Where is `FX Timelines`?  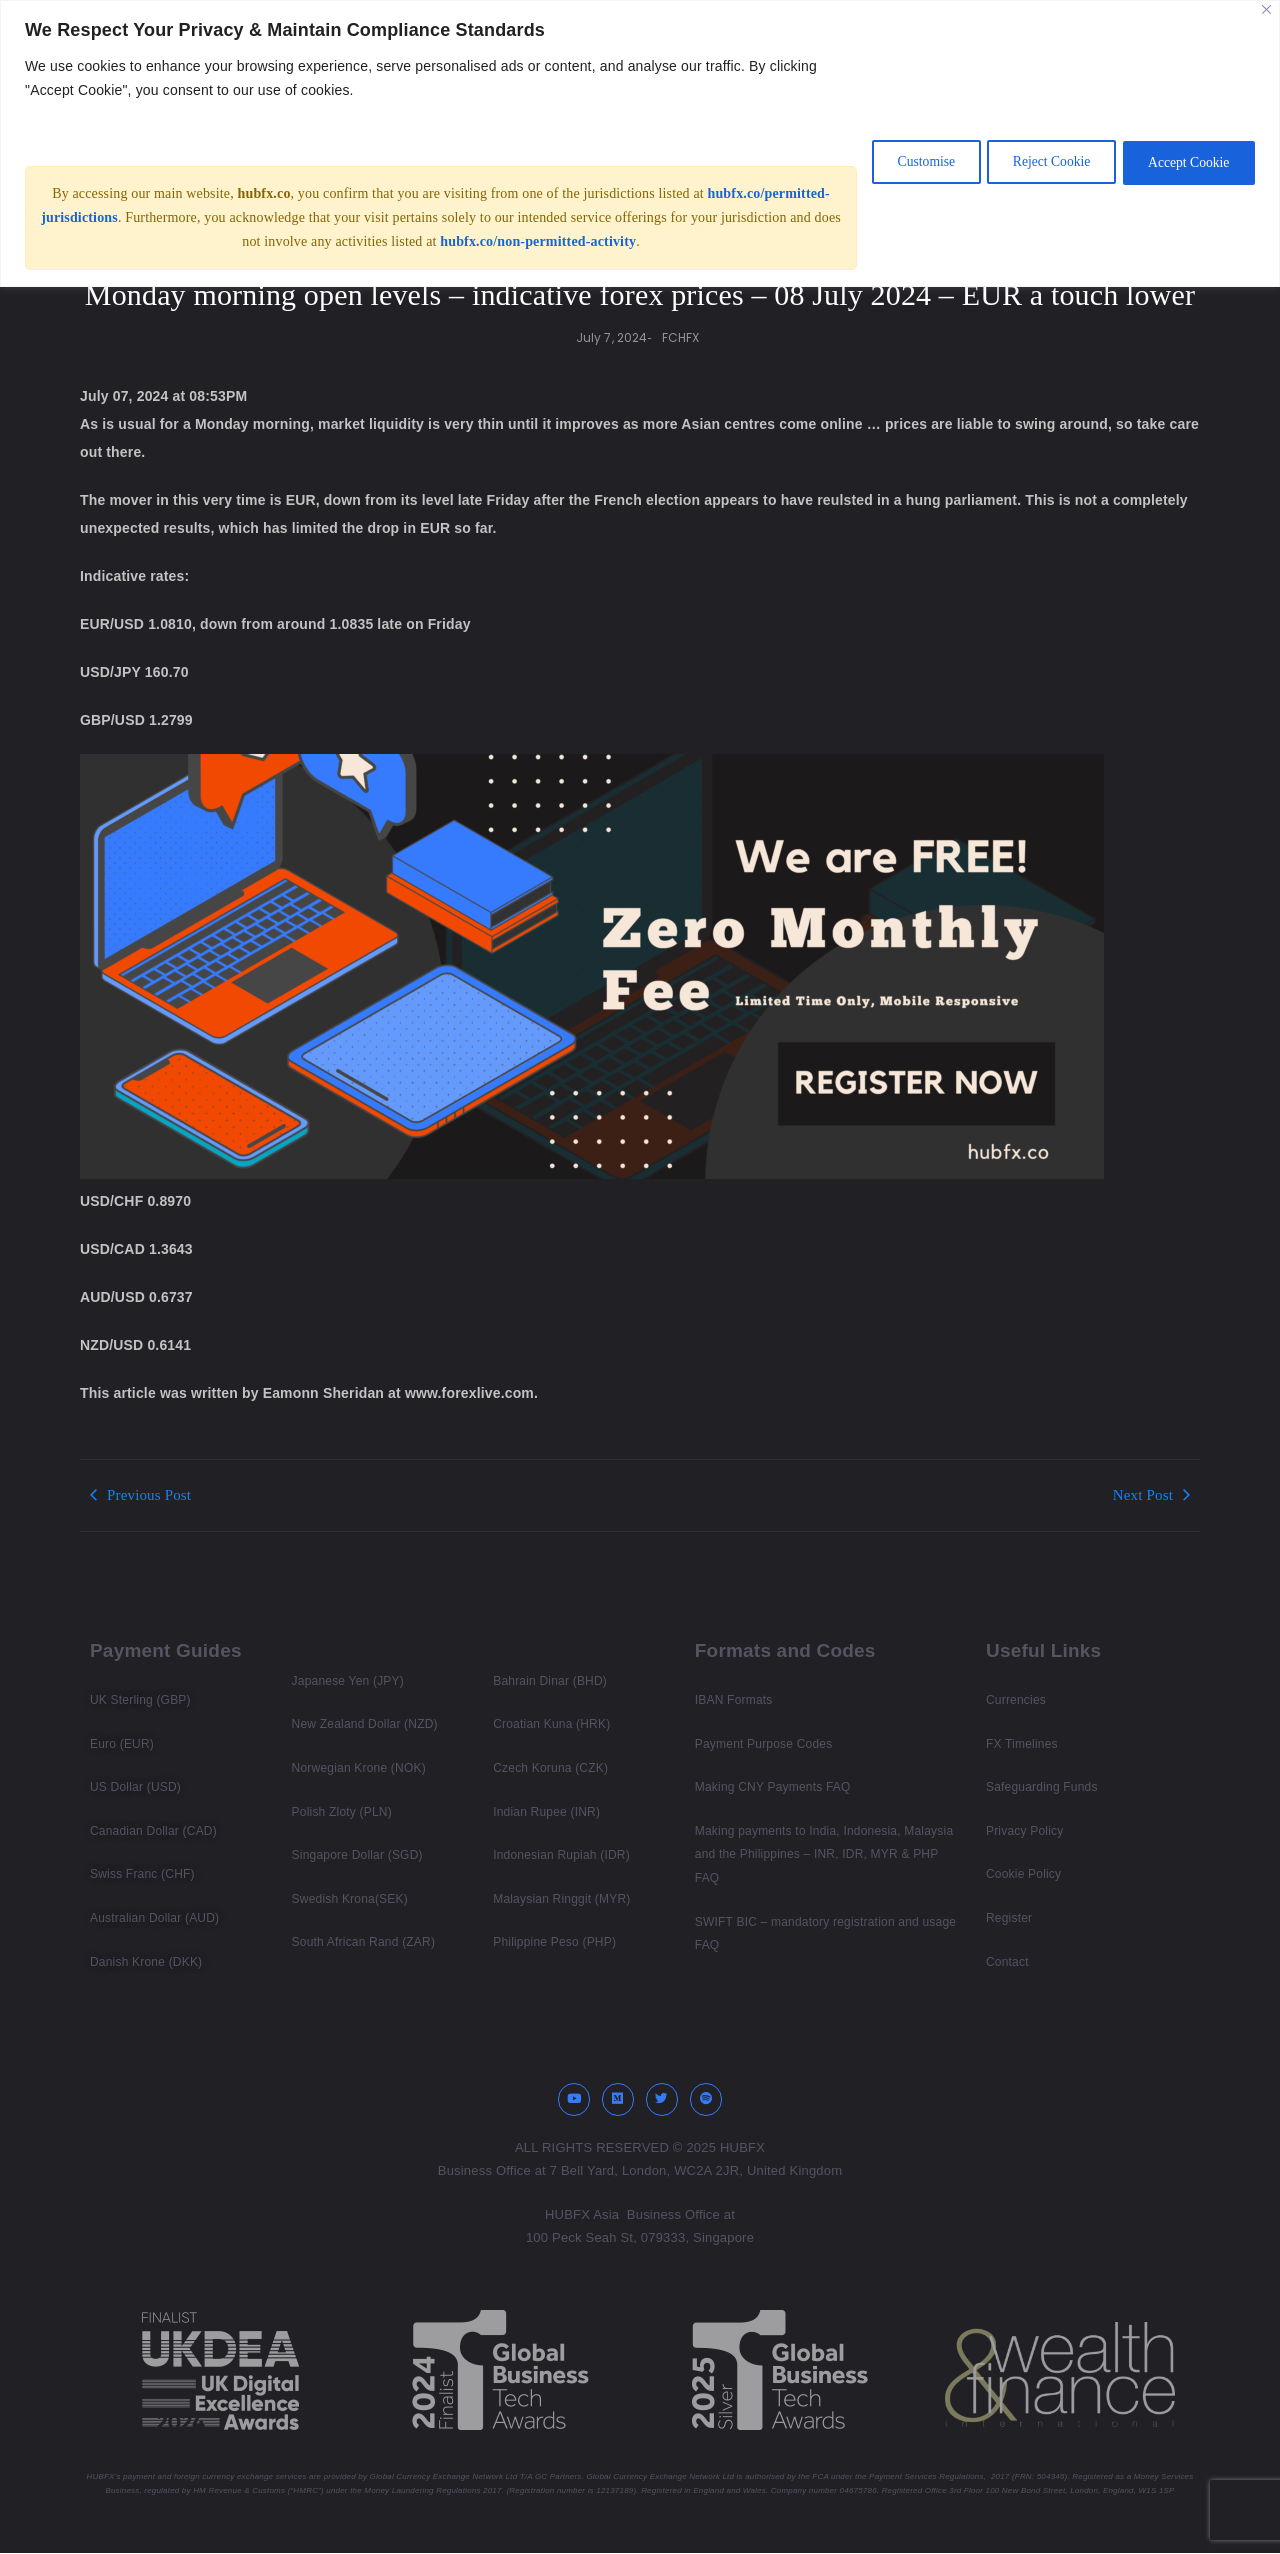
FX Timelines is located at coordinates (1022, 1744).